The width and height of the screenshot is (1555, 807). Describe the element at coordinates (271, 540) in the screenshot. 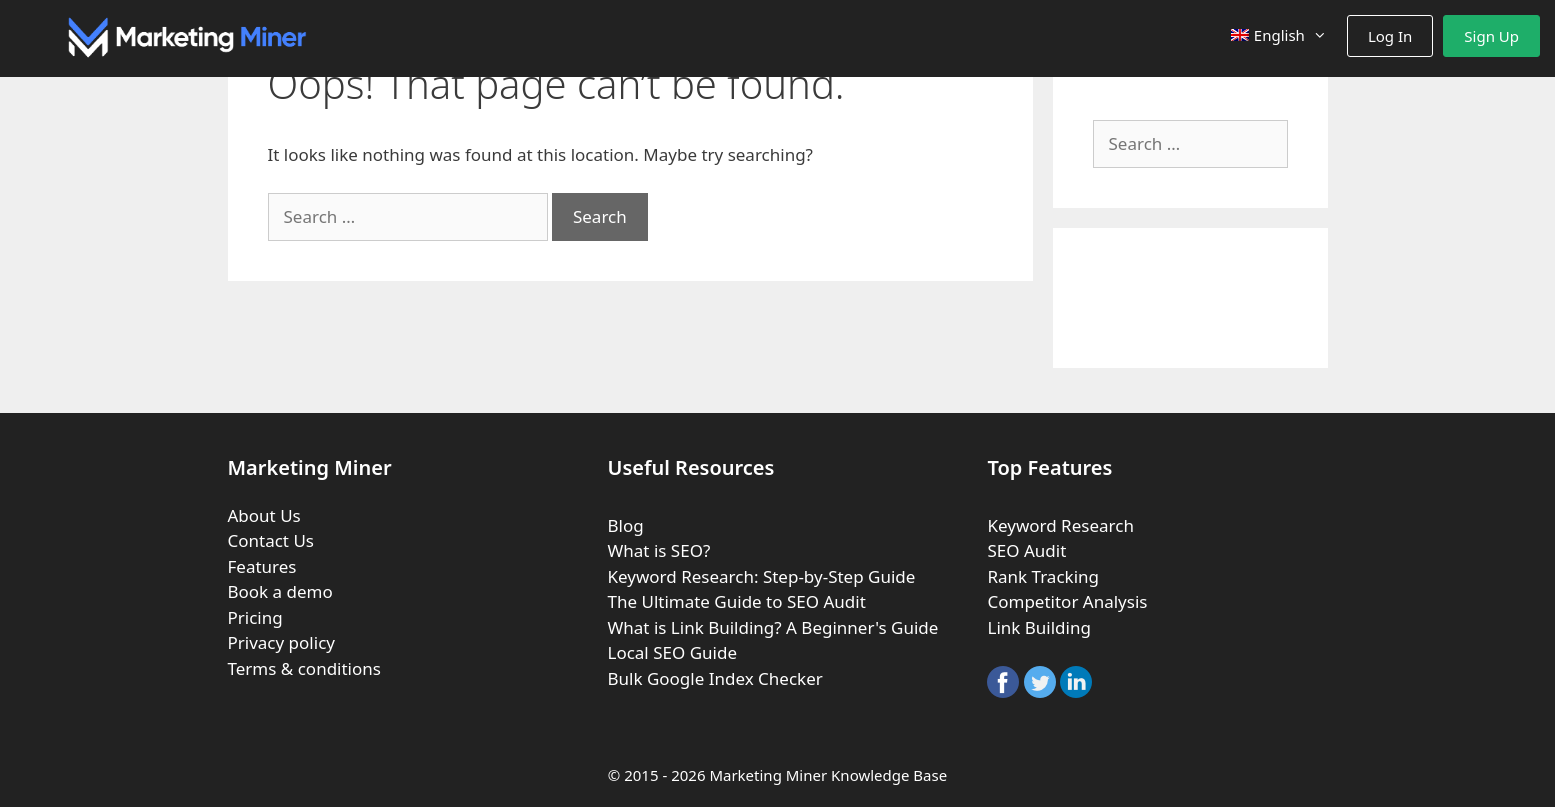

I see `Contact Us` at that location.